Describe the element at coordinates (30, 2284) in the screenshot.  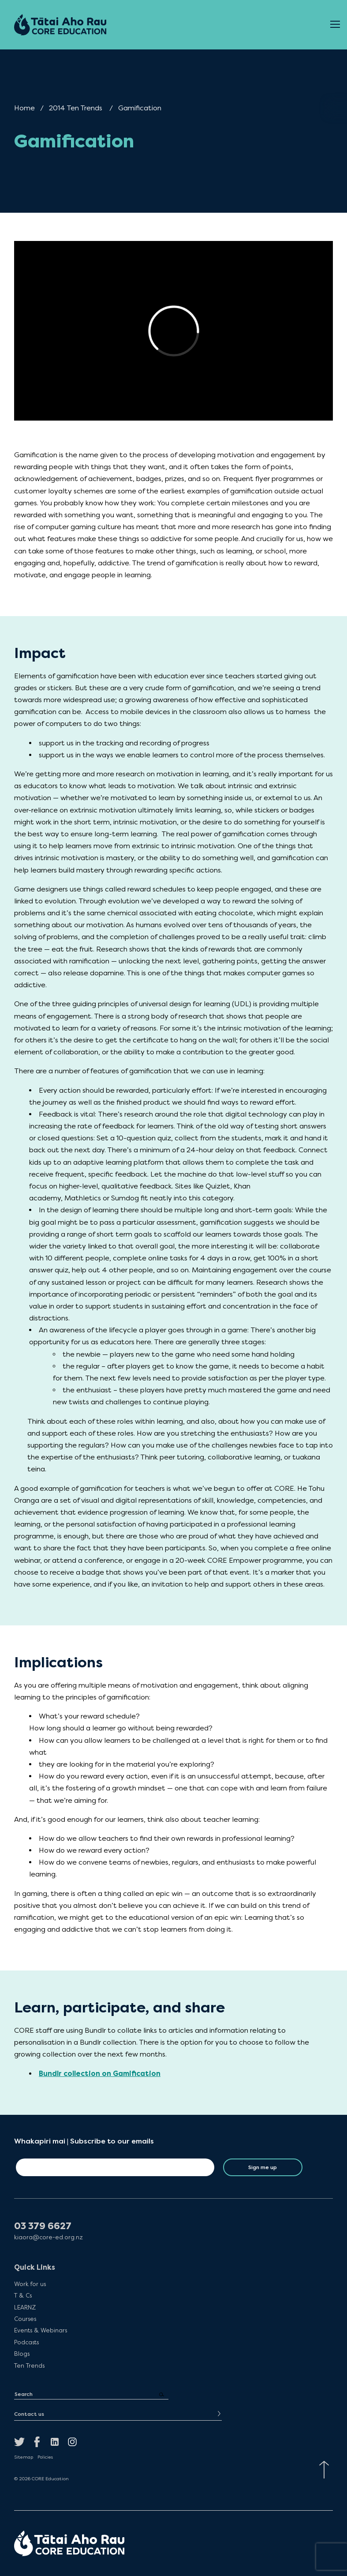
I see `Work for us` at that location.